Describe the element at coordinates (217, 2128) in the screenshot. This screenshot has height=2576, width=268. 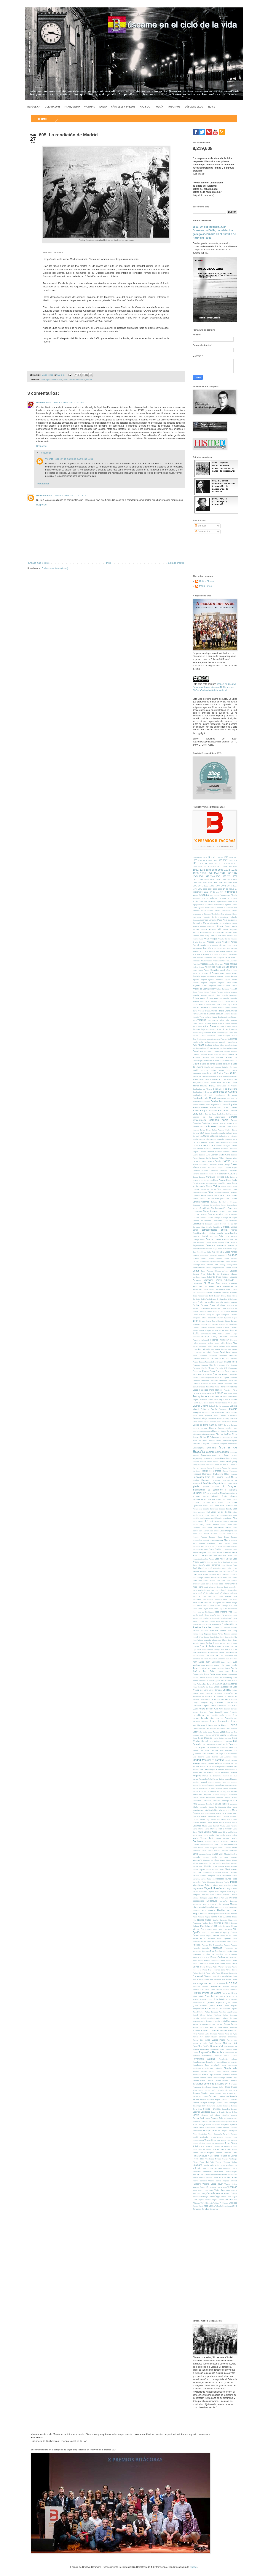
I see `Sublevación Cuatro Vientos` at that location.